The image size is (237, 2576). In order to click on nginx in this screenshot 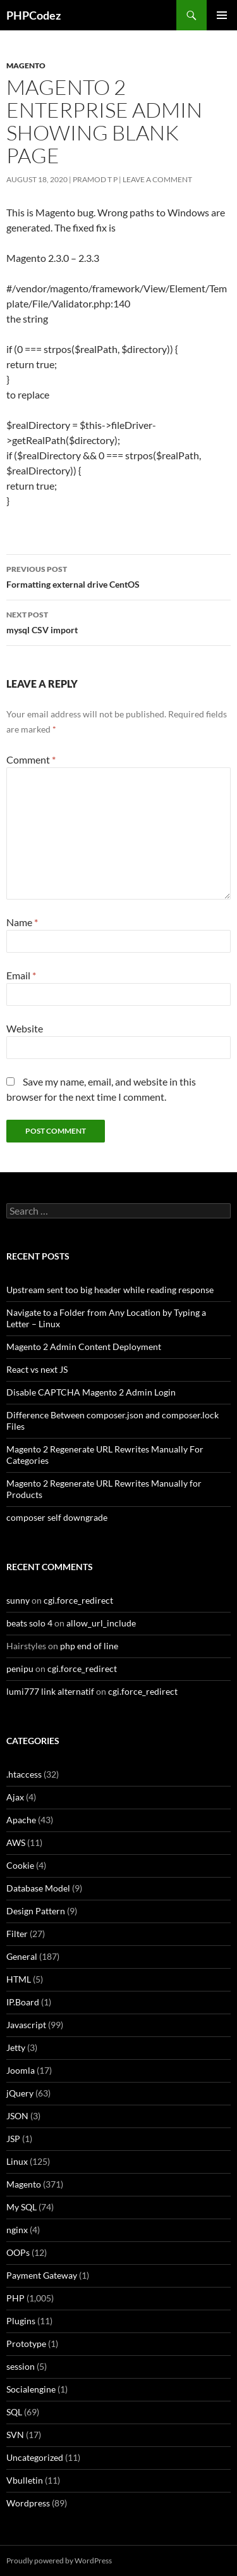, I will do `click(17, 2229)`.